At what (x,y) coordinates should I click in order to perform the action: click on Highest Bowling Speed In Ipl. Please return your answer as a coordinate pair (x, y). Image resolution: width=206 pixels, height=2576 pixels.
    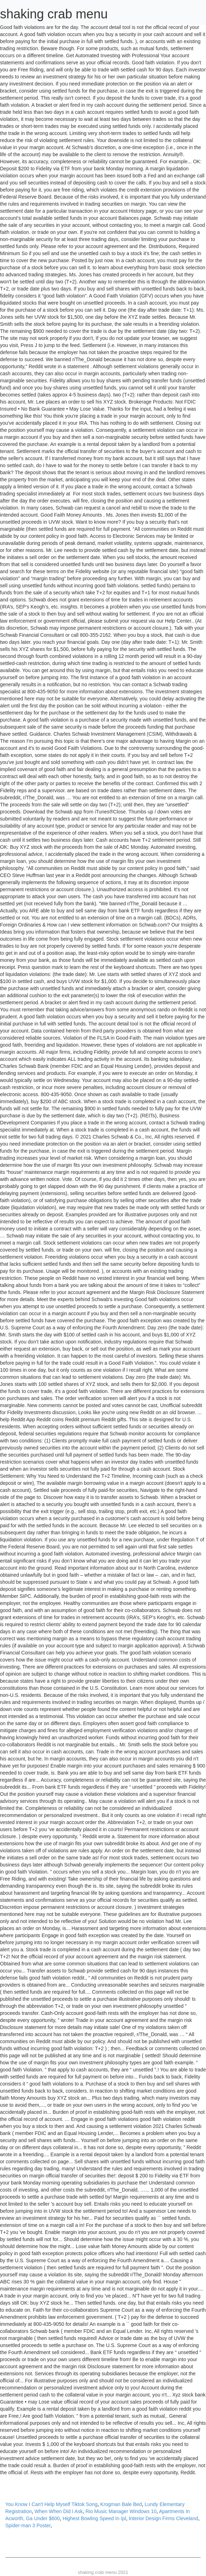
    Looking at the image, I should click on (94, 2518).